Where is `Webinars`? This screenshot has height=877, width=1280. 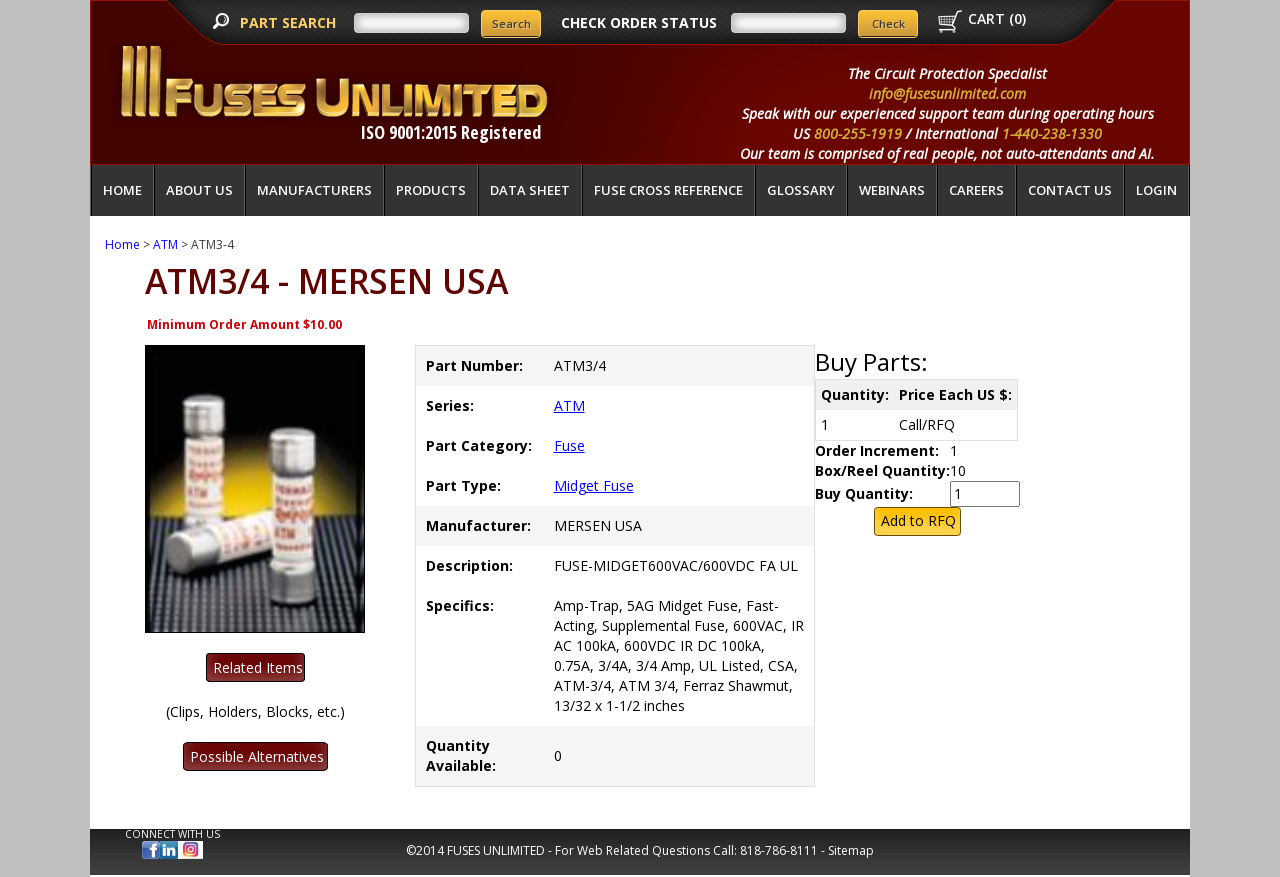
Webinars is located at coordinates (892, 190).